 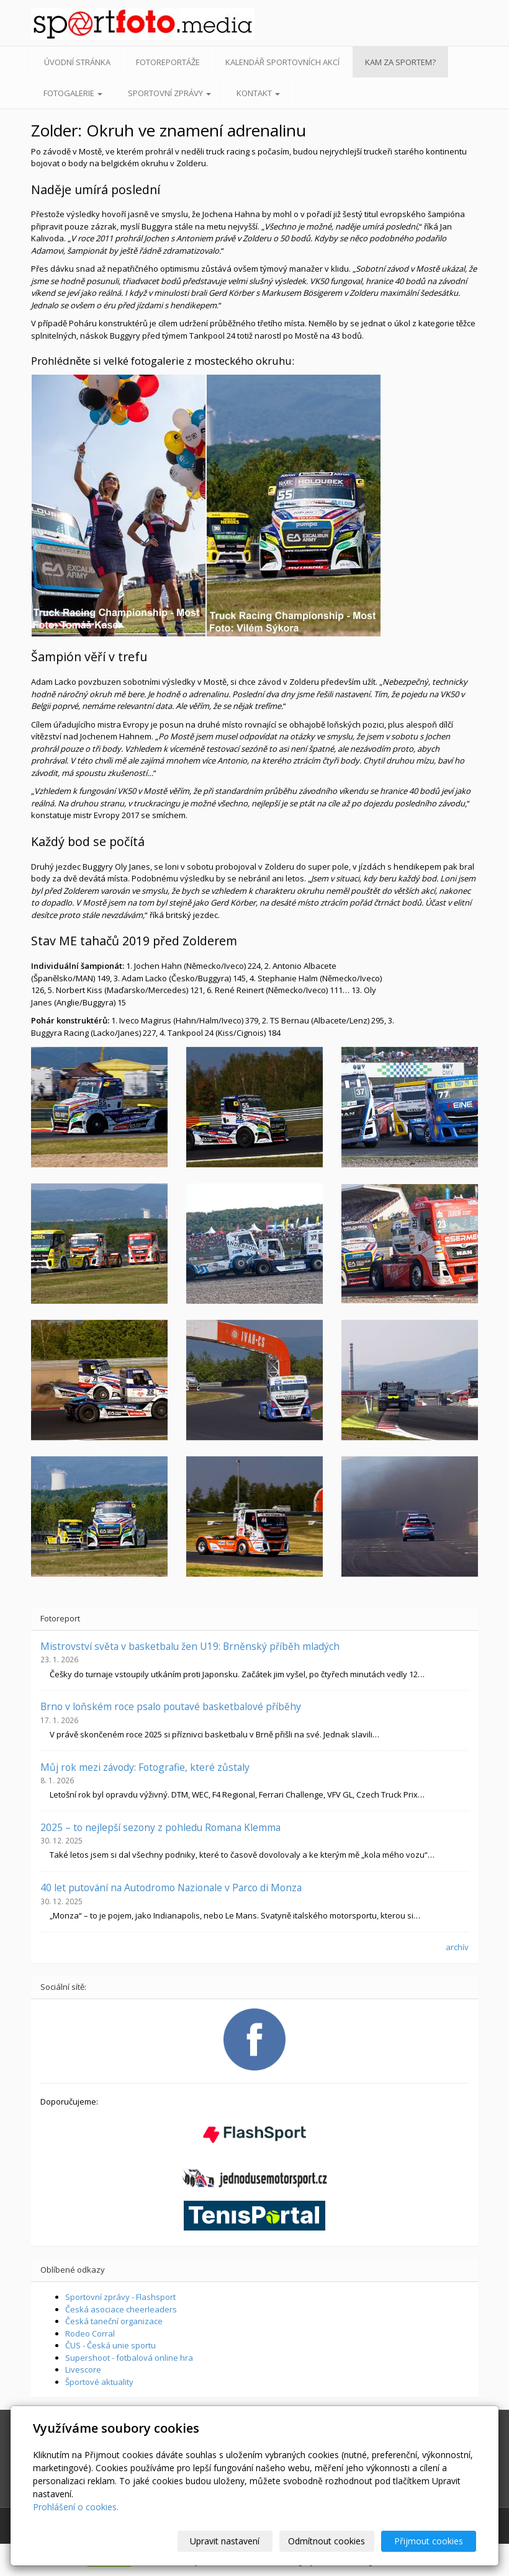 What do you see at coordinates (121, 2309) in the screenshot?
I see `Česká asociace cheerleaders` at bounding box center [121, 2309].